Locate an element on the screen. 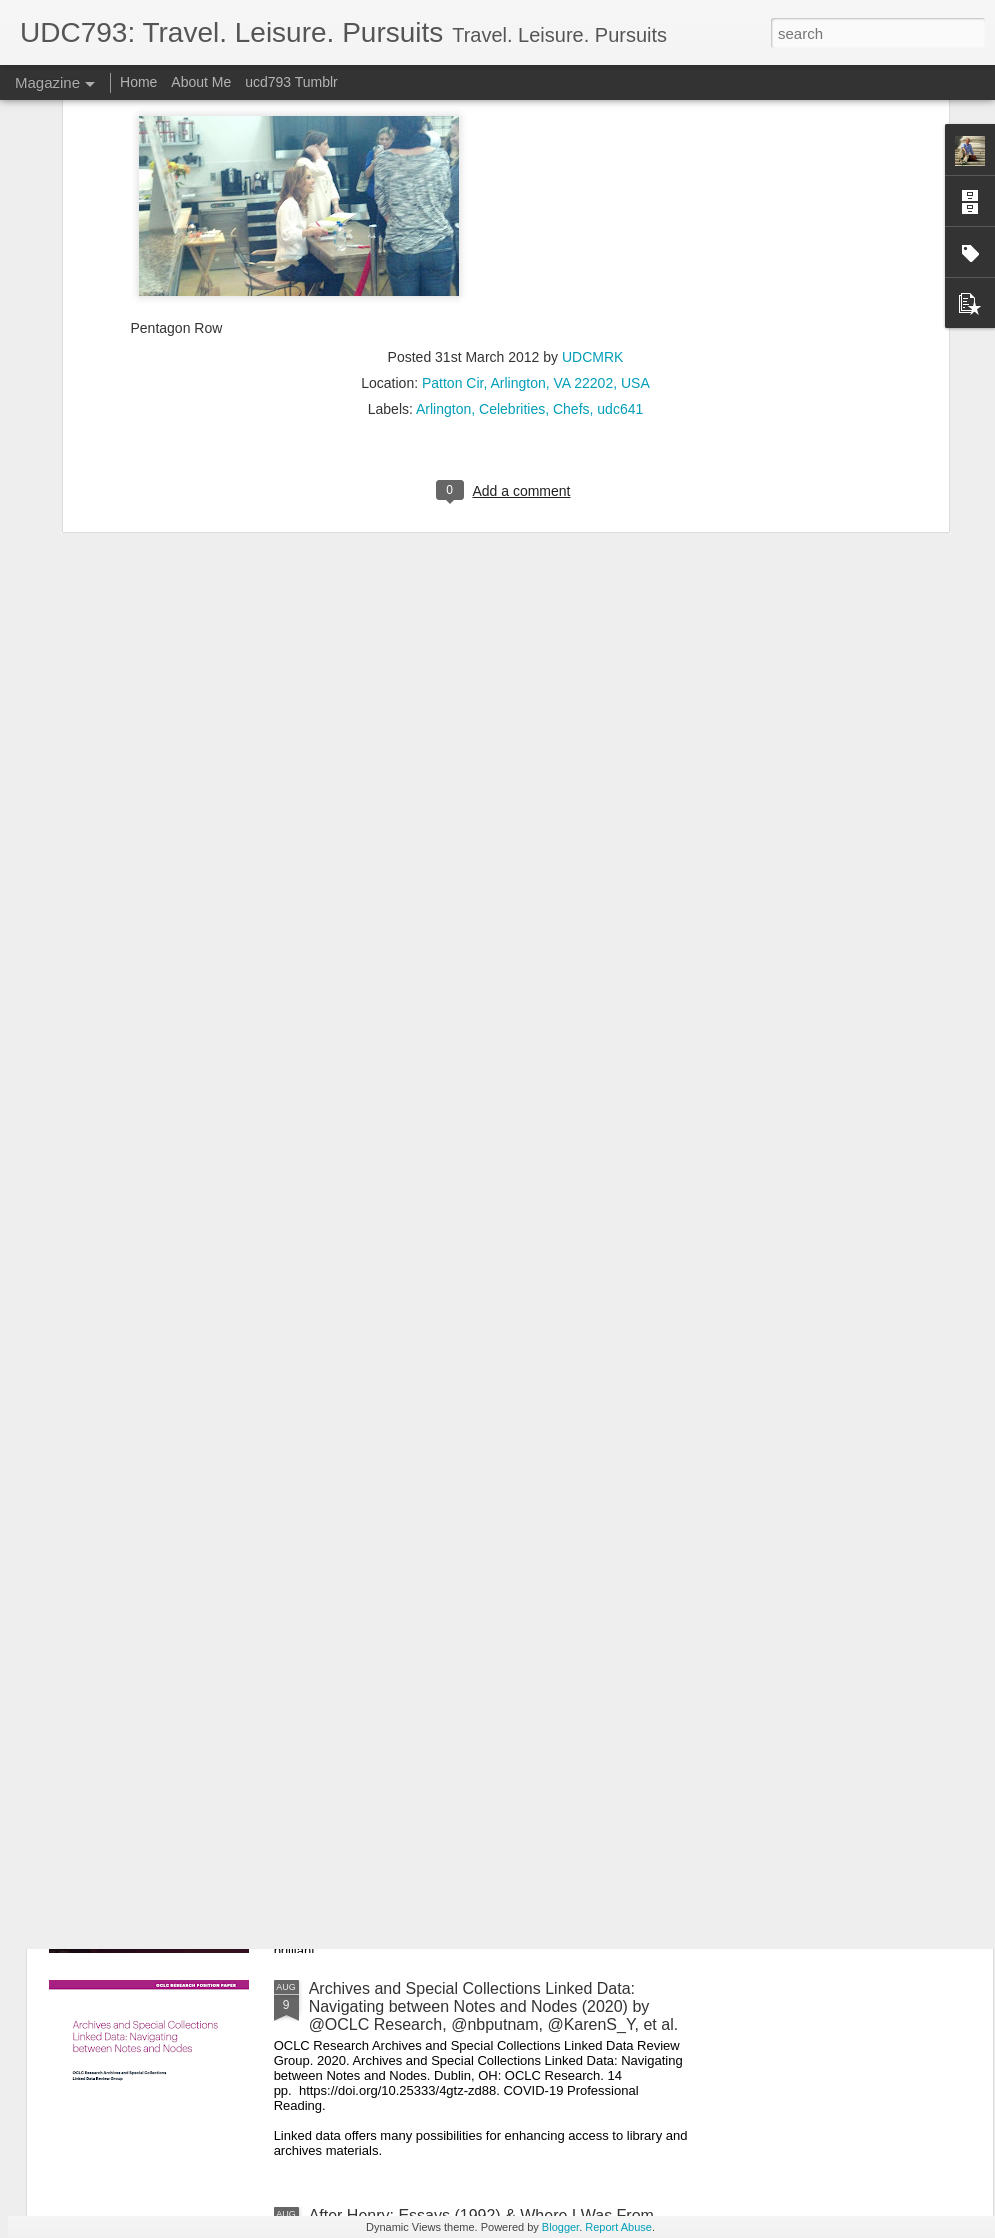  ucd793 Tumblr is located at coordinates (291, 82).